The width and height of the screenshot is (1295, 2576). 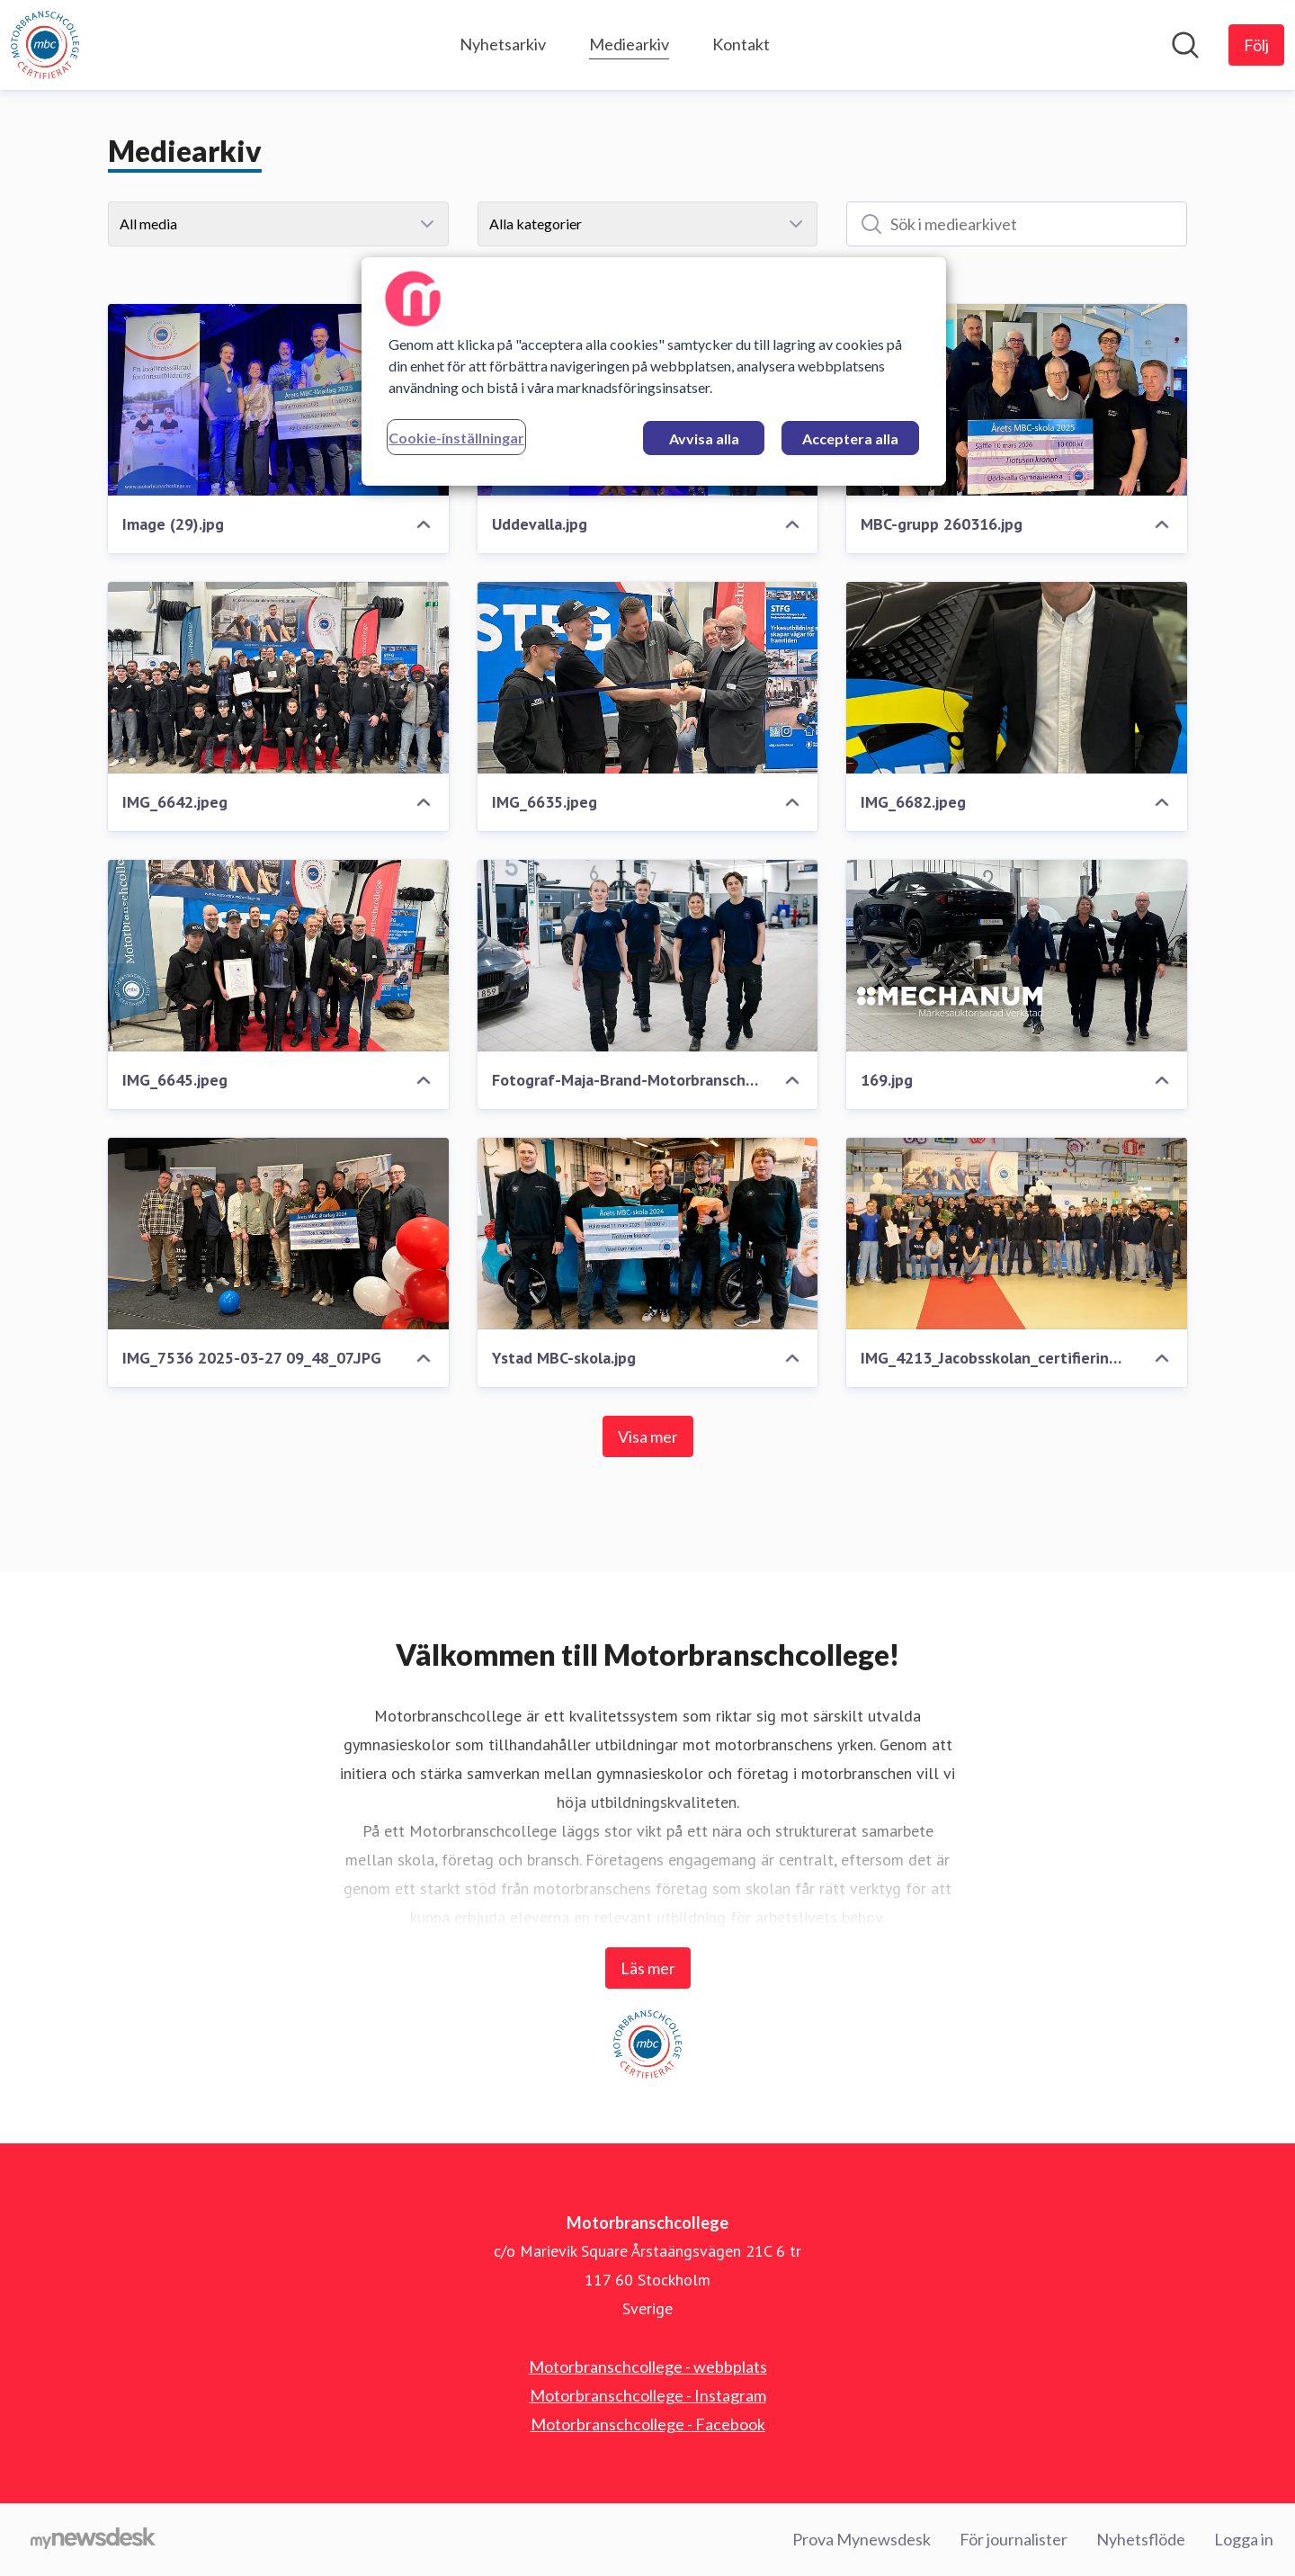 What do you see at coordinates (456, 437) in the screenshot?
I see `Cookie-inställningar` at bounding box center [456, 437].